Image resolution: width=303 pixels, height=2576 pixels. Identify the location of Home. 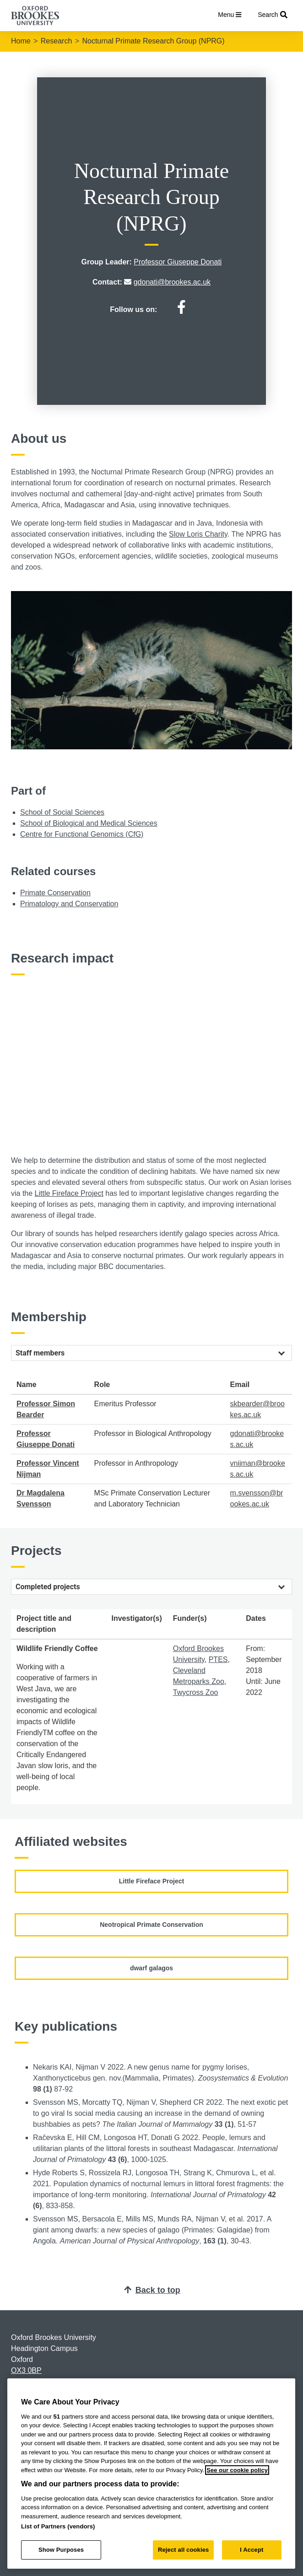
(21, 41).